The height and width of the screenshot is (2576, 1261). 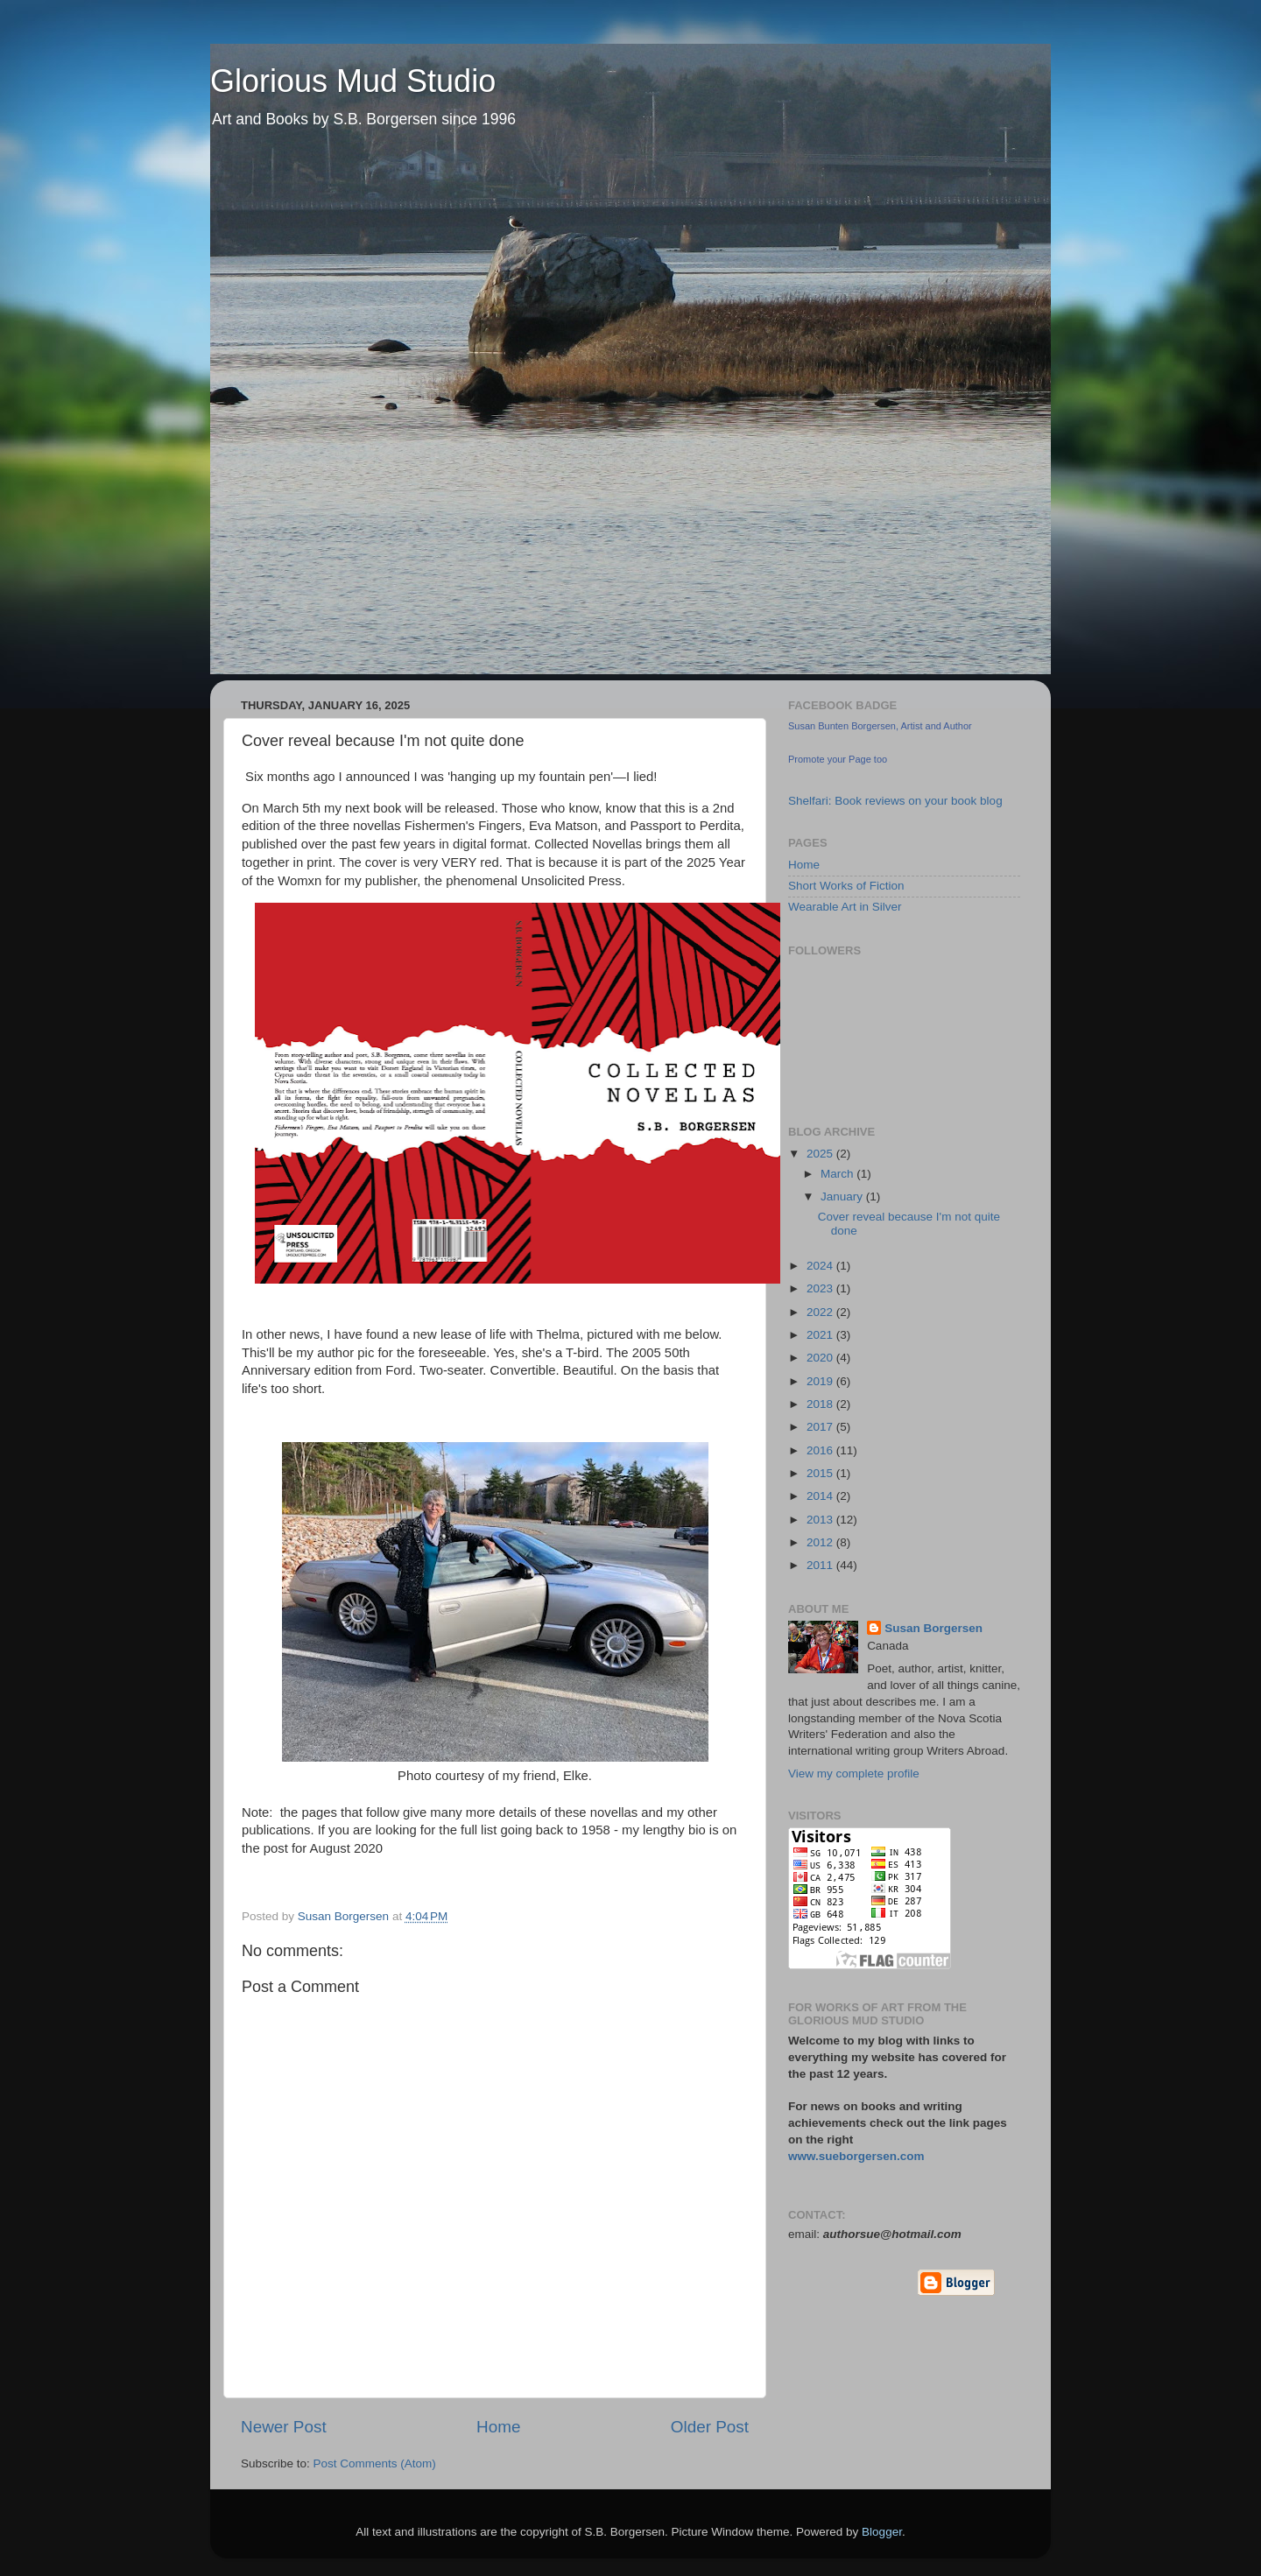 I want to click on View my complete profile, so click(x=853, y=1773).